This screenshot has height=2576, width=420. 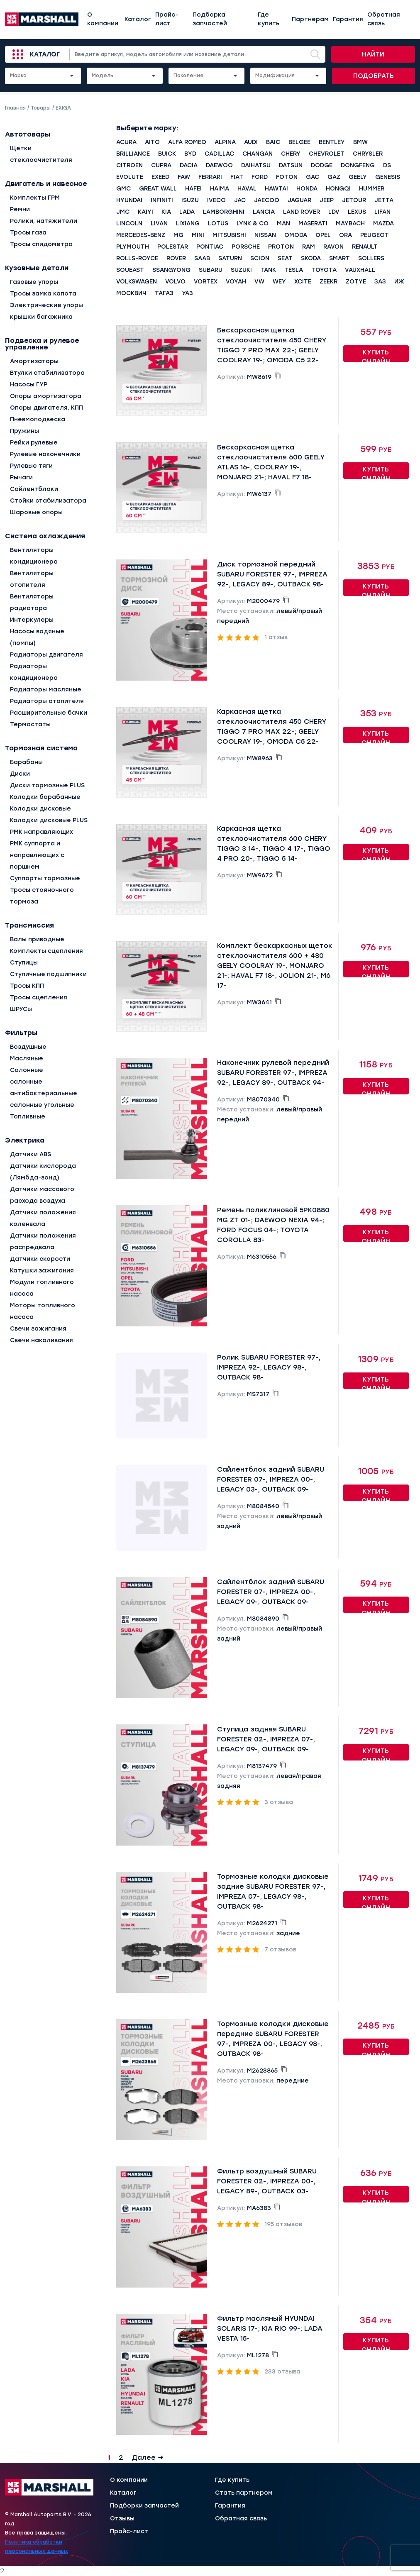 I want to click on Стать партнером, so click(x=244, y=2493).